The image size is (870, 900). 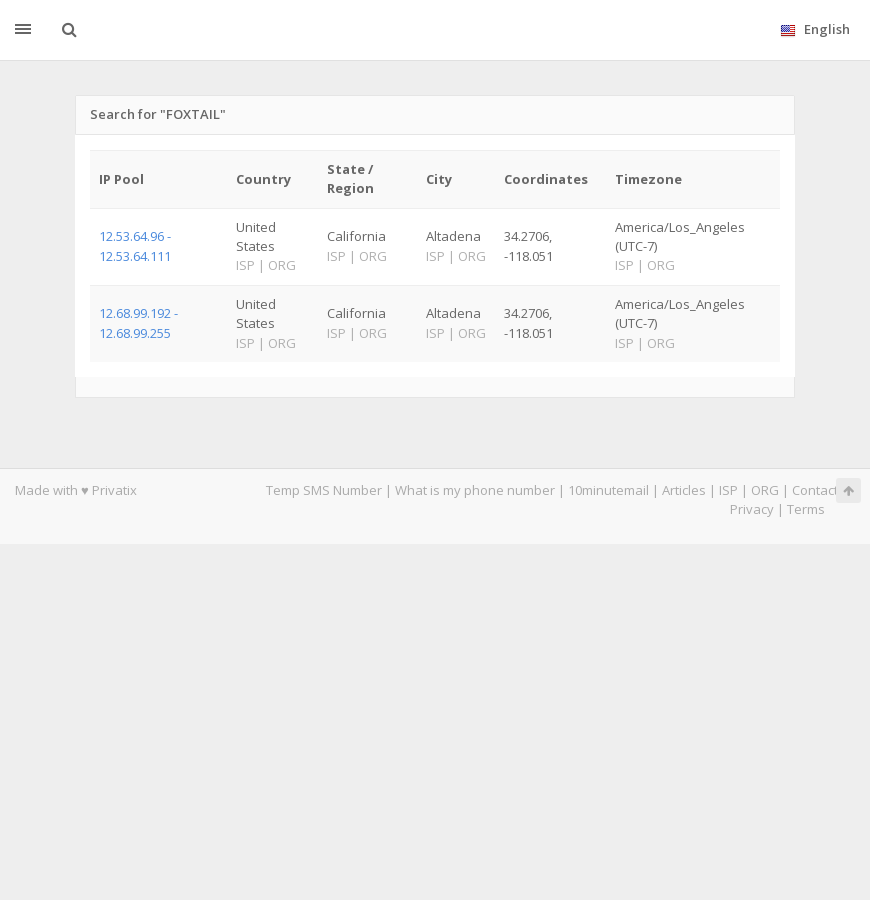 I want to click on Privacy, so click(x=752, y=509).